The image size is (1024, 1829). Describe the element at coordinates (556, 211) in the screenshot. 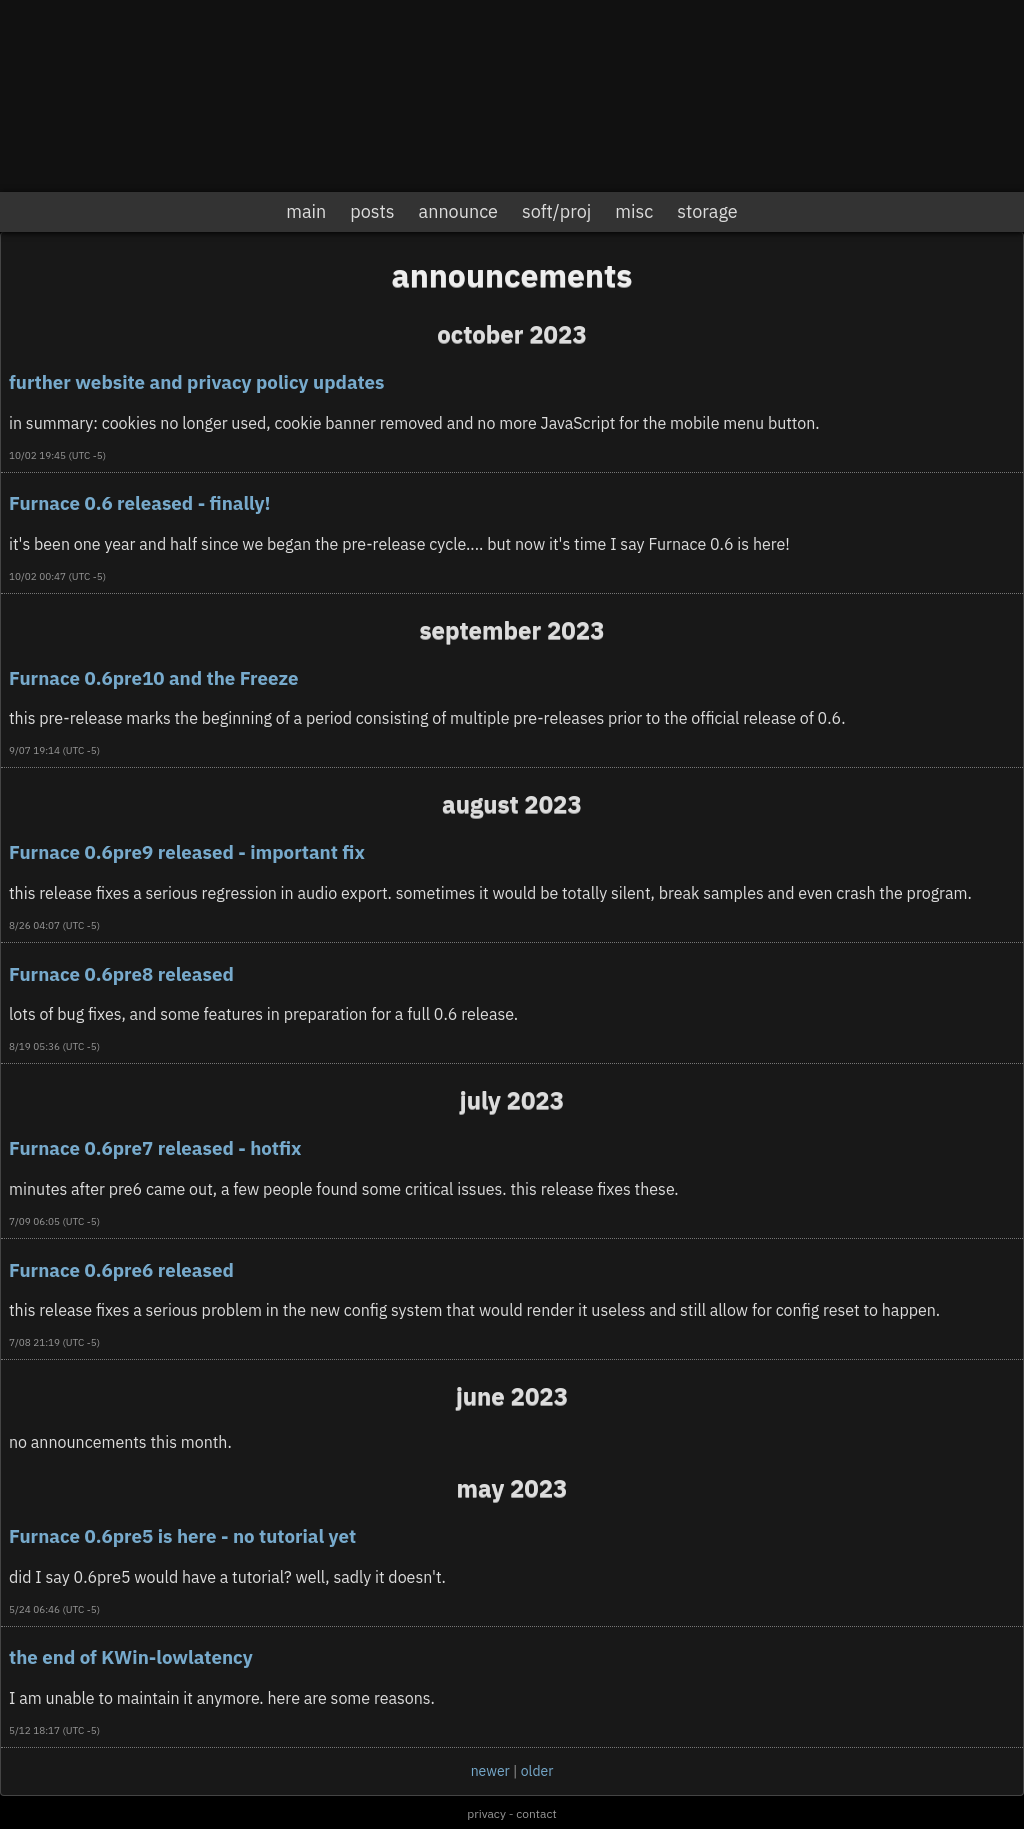

I see `soft/proj` at that location.